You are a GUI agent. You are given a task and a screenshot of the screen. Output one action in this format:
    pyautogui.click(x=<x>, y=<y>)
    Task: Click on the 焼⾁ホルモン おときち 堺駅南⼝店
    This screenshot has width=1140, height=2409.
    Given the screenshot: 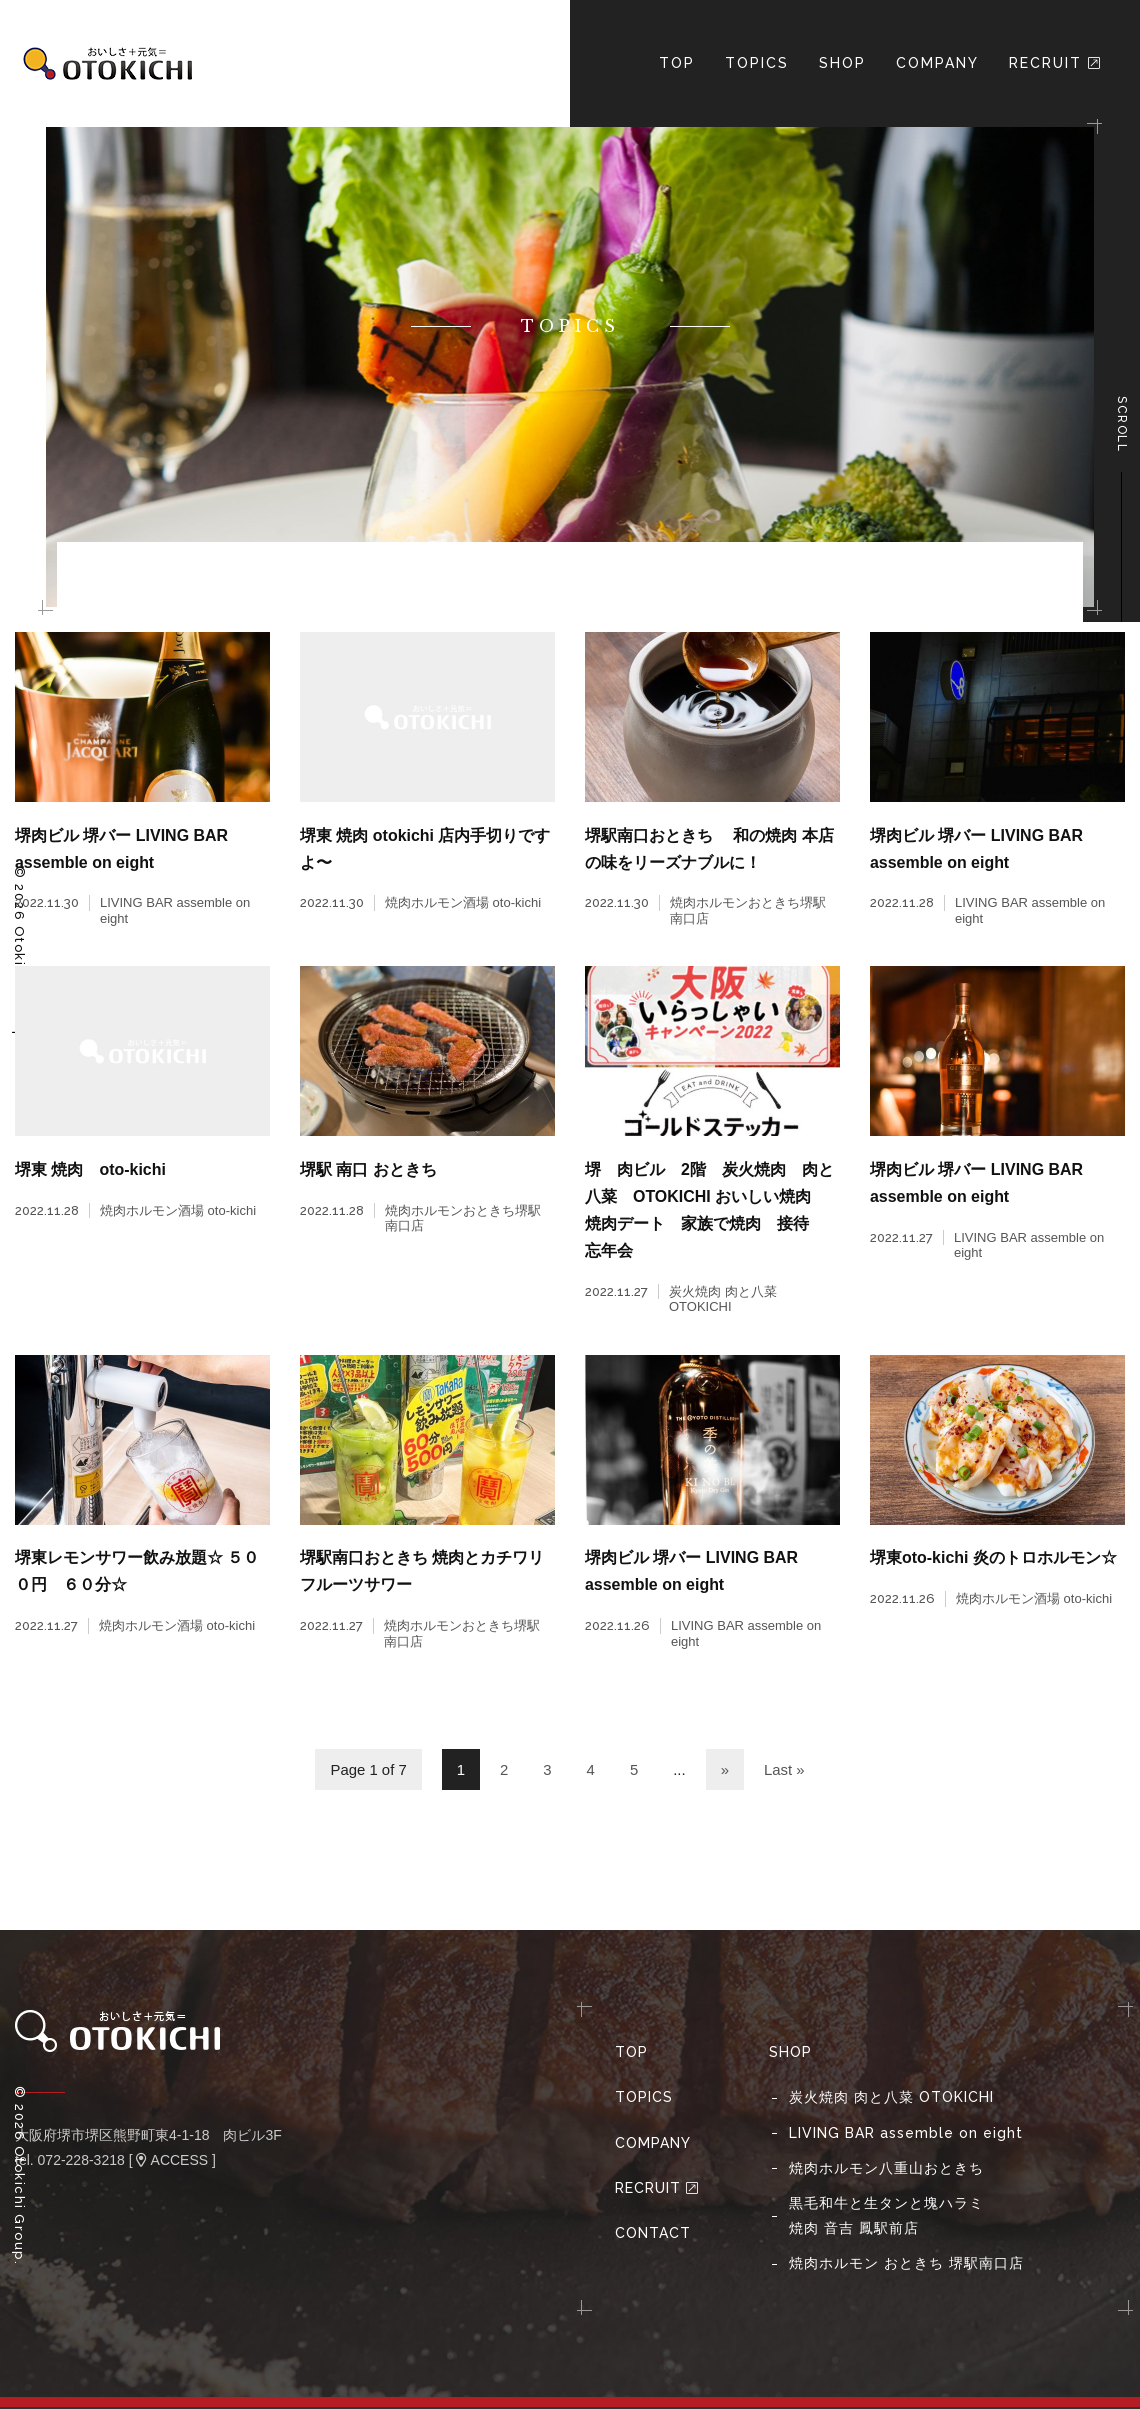 What is the action you would take?
    pyautogui.click(x=906, y=2266)
    